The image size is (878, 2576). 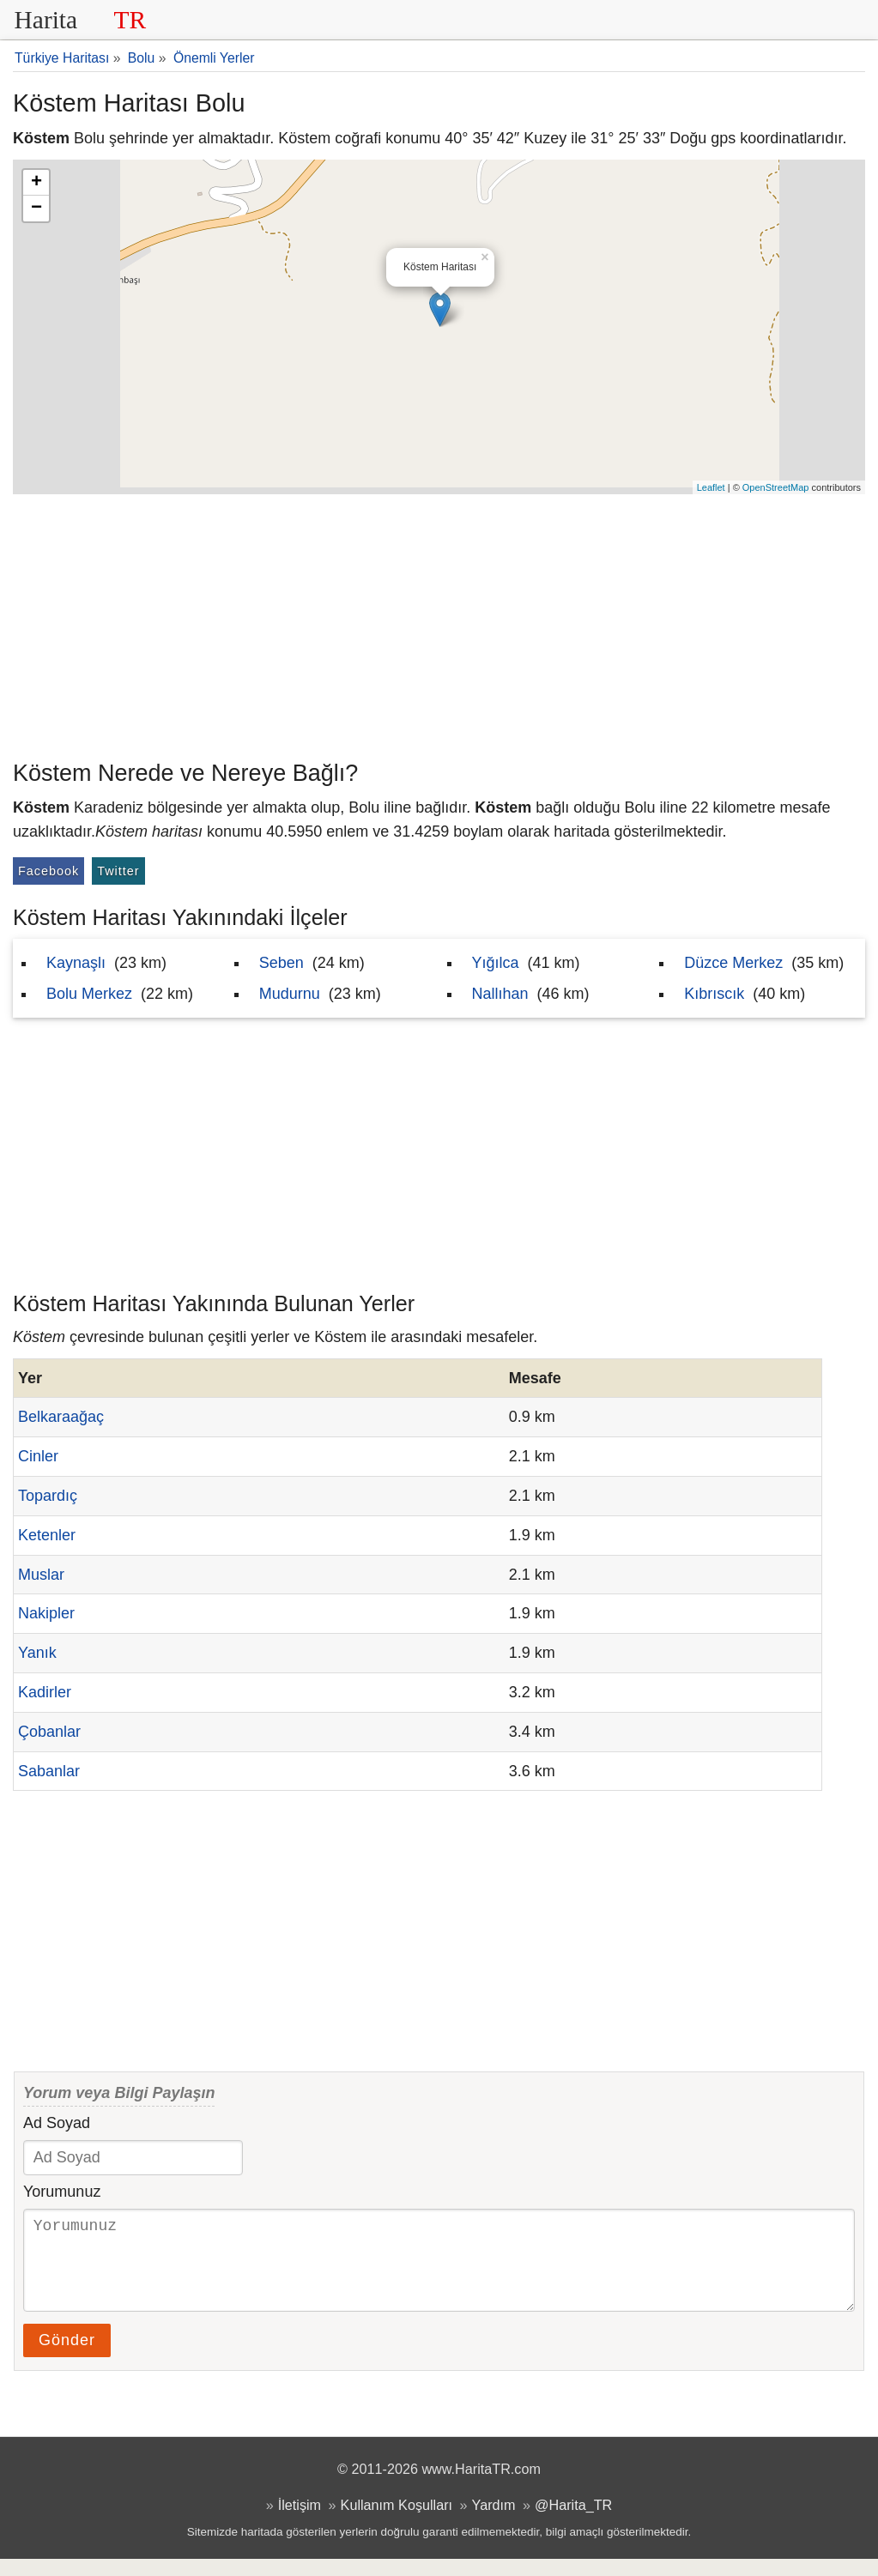 I want to click on Ketenler, so click(x=47, y=1535).